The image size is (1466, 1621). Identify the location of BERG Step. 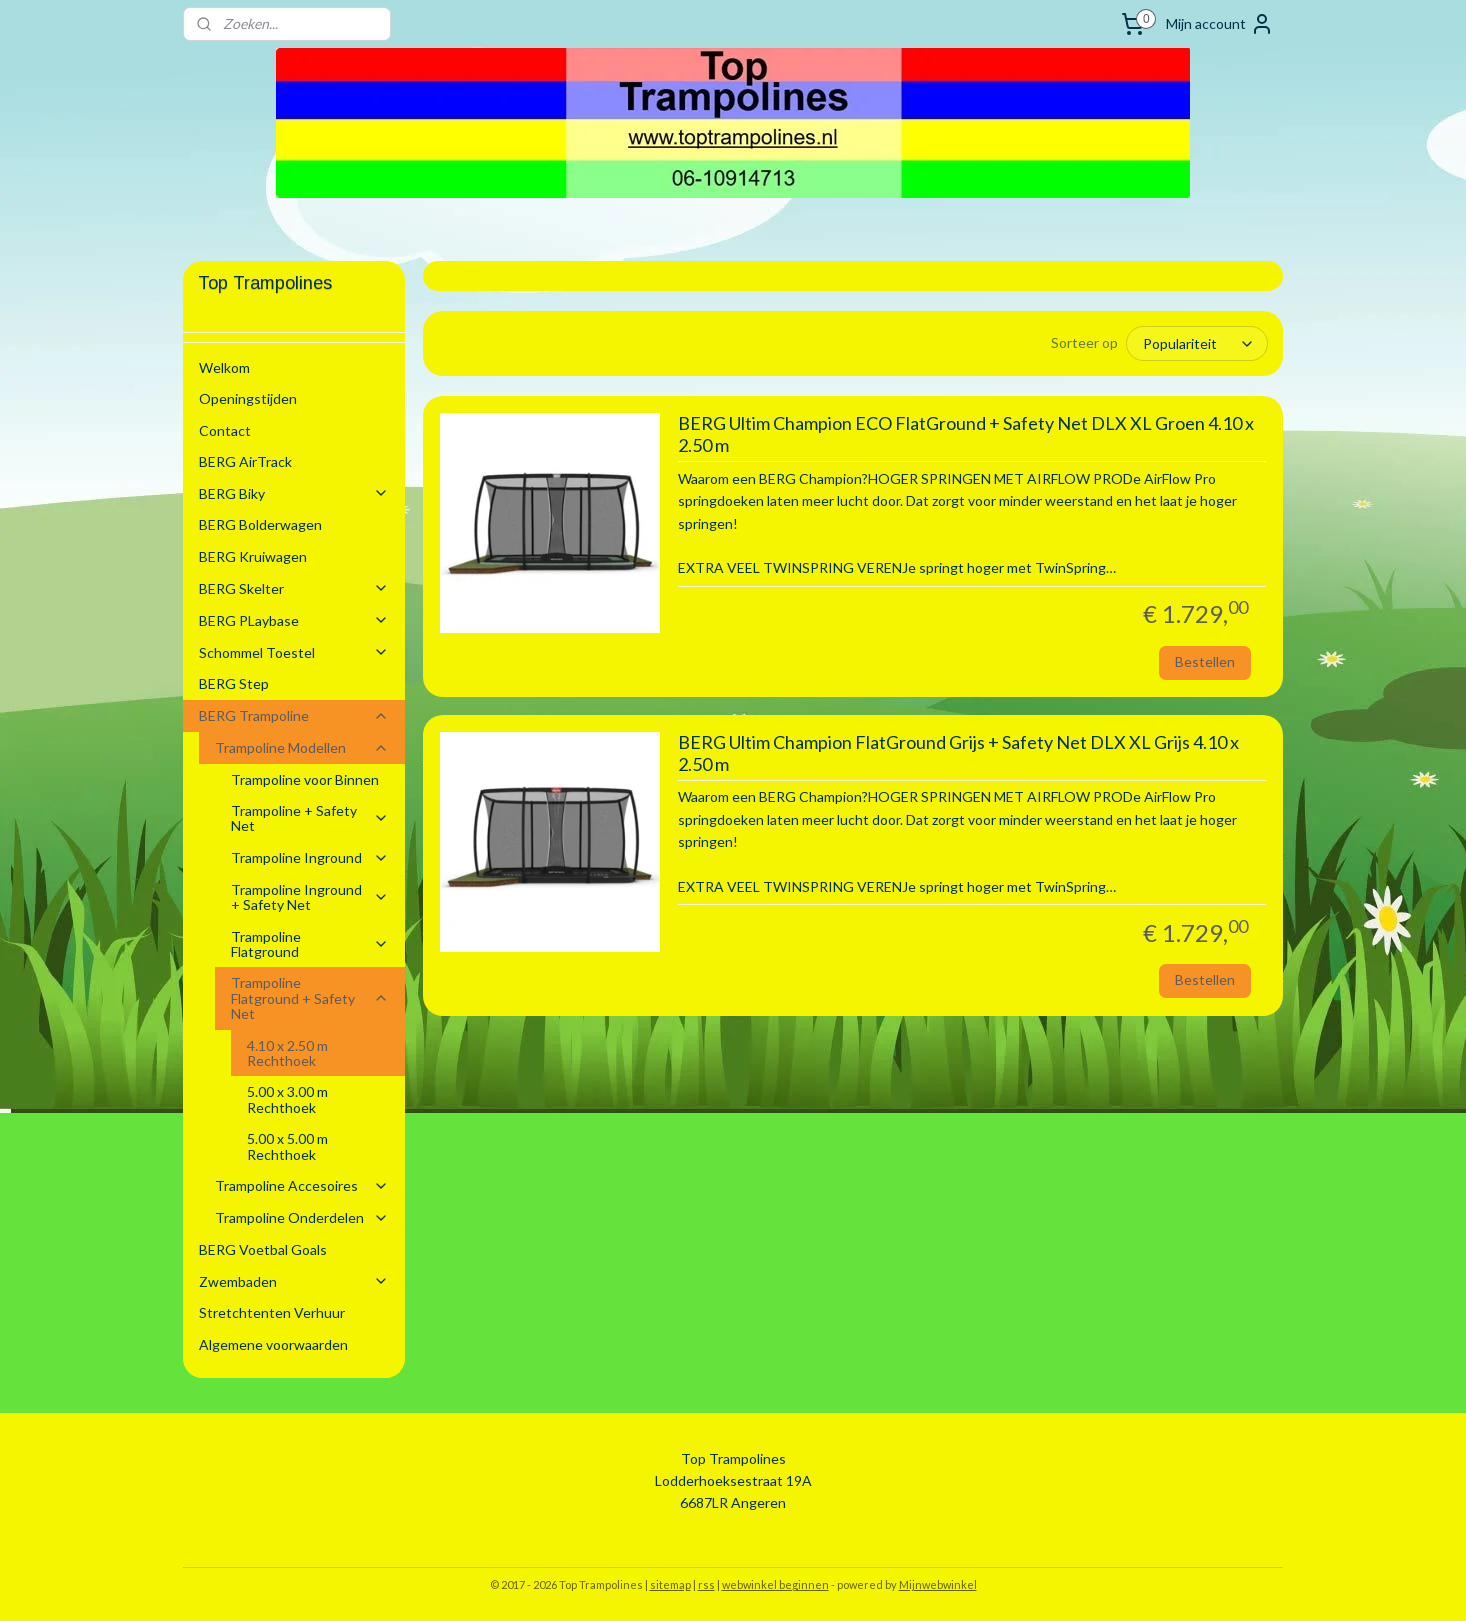
(234, 683).